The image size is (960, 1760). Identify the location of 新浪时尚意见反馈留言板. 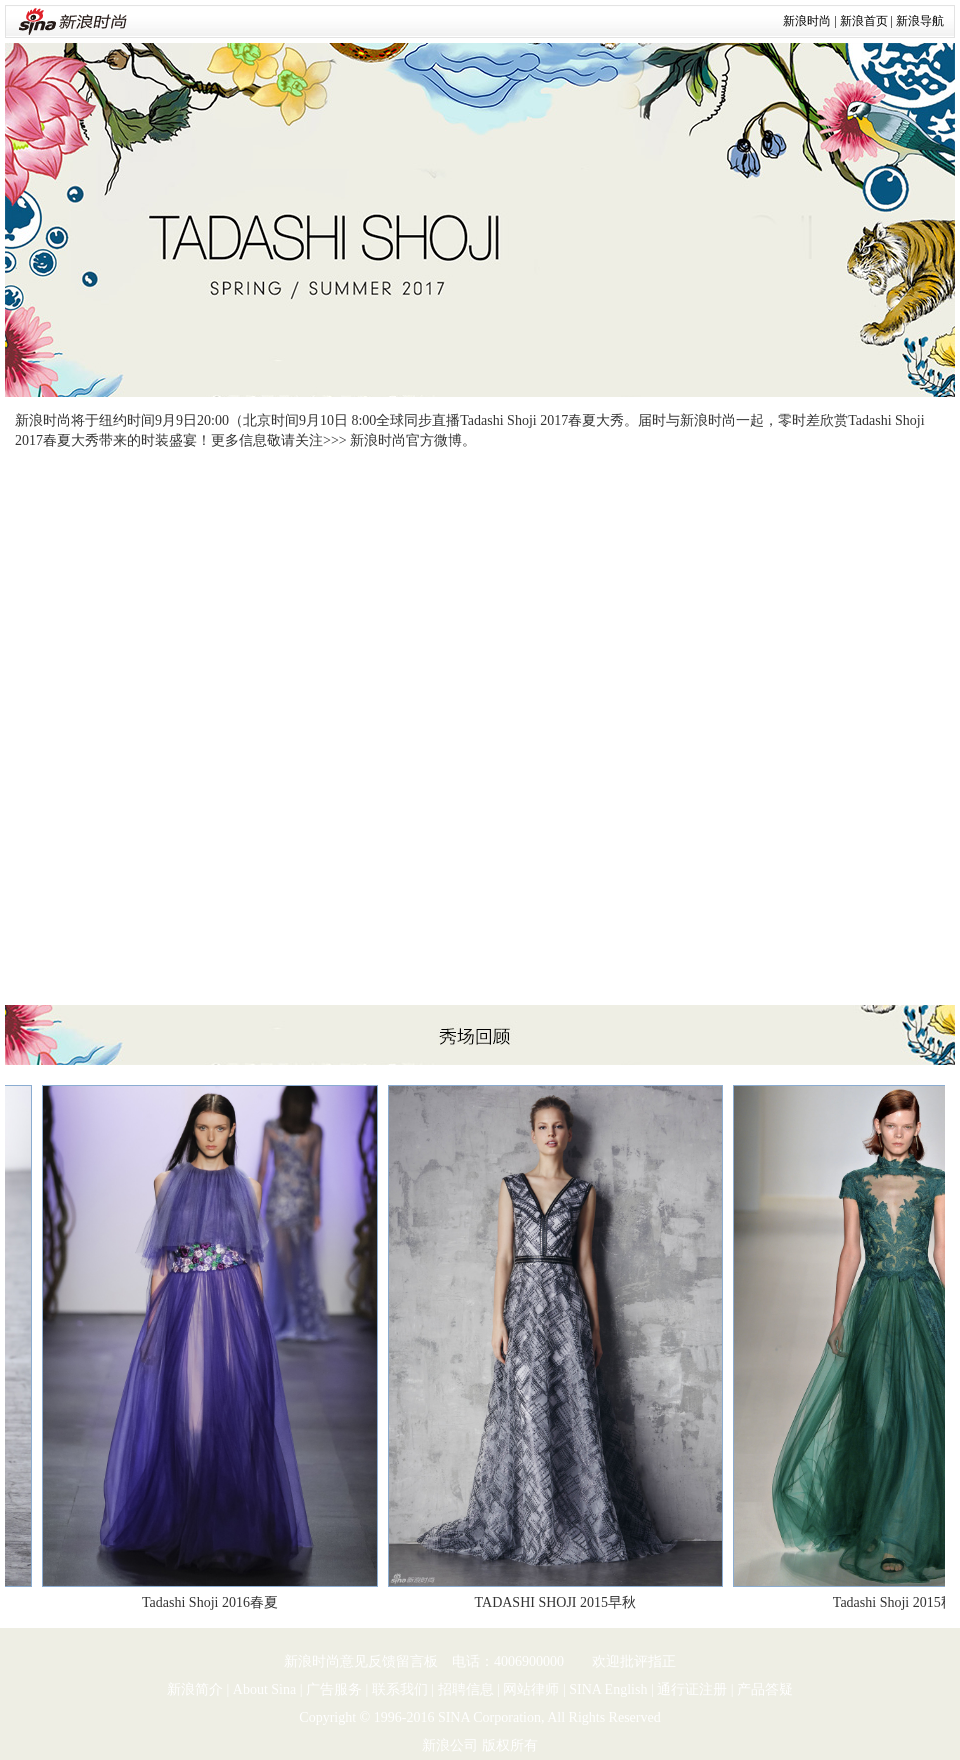
(361, 1661).